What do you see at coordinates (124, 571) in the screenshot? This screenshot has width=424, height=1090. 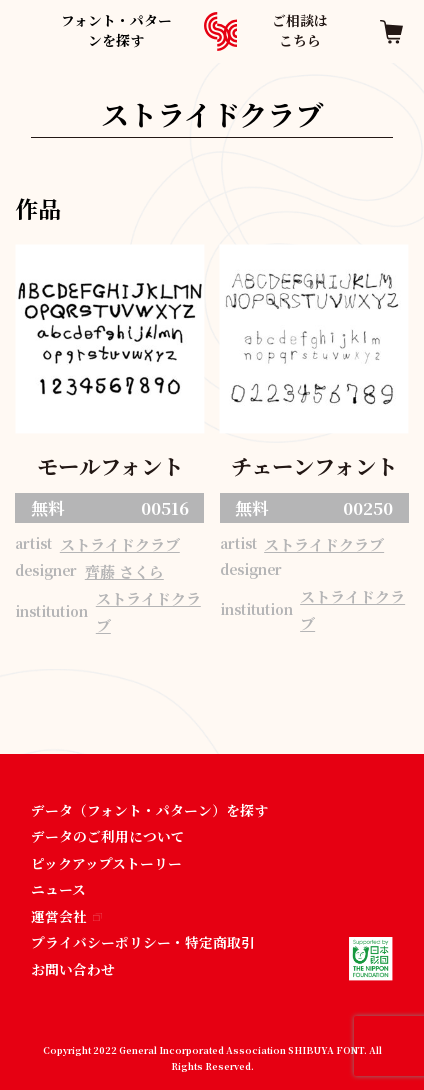 I see `齊藤 さくら` at bounding box center [124, 571].